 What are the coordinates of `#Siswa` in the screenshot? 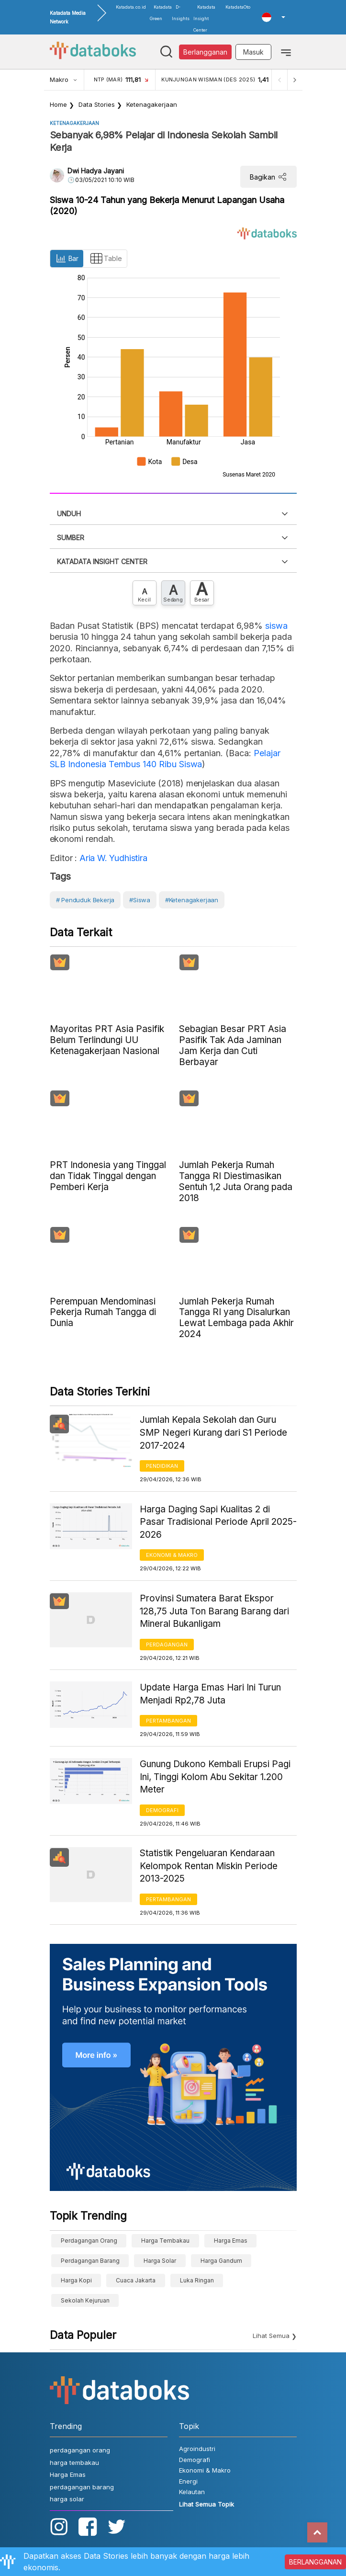 It's located at (139, 900).